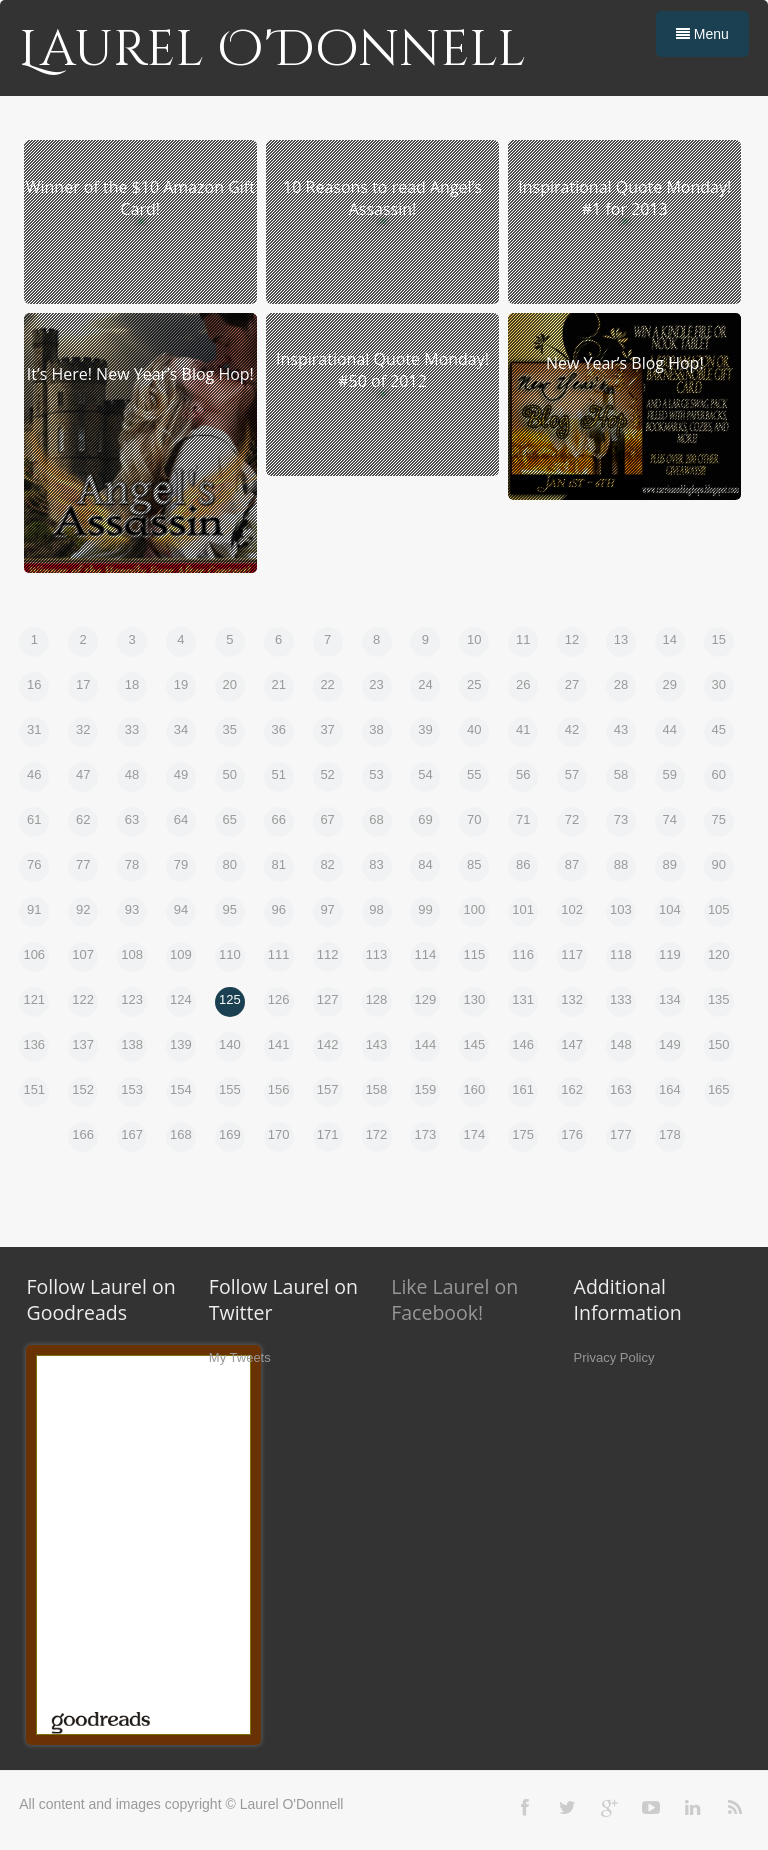  I want to click on My Tweets, so click(240, 1357).